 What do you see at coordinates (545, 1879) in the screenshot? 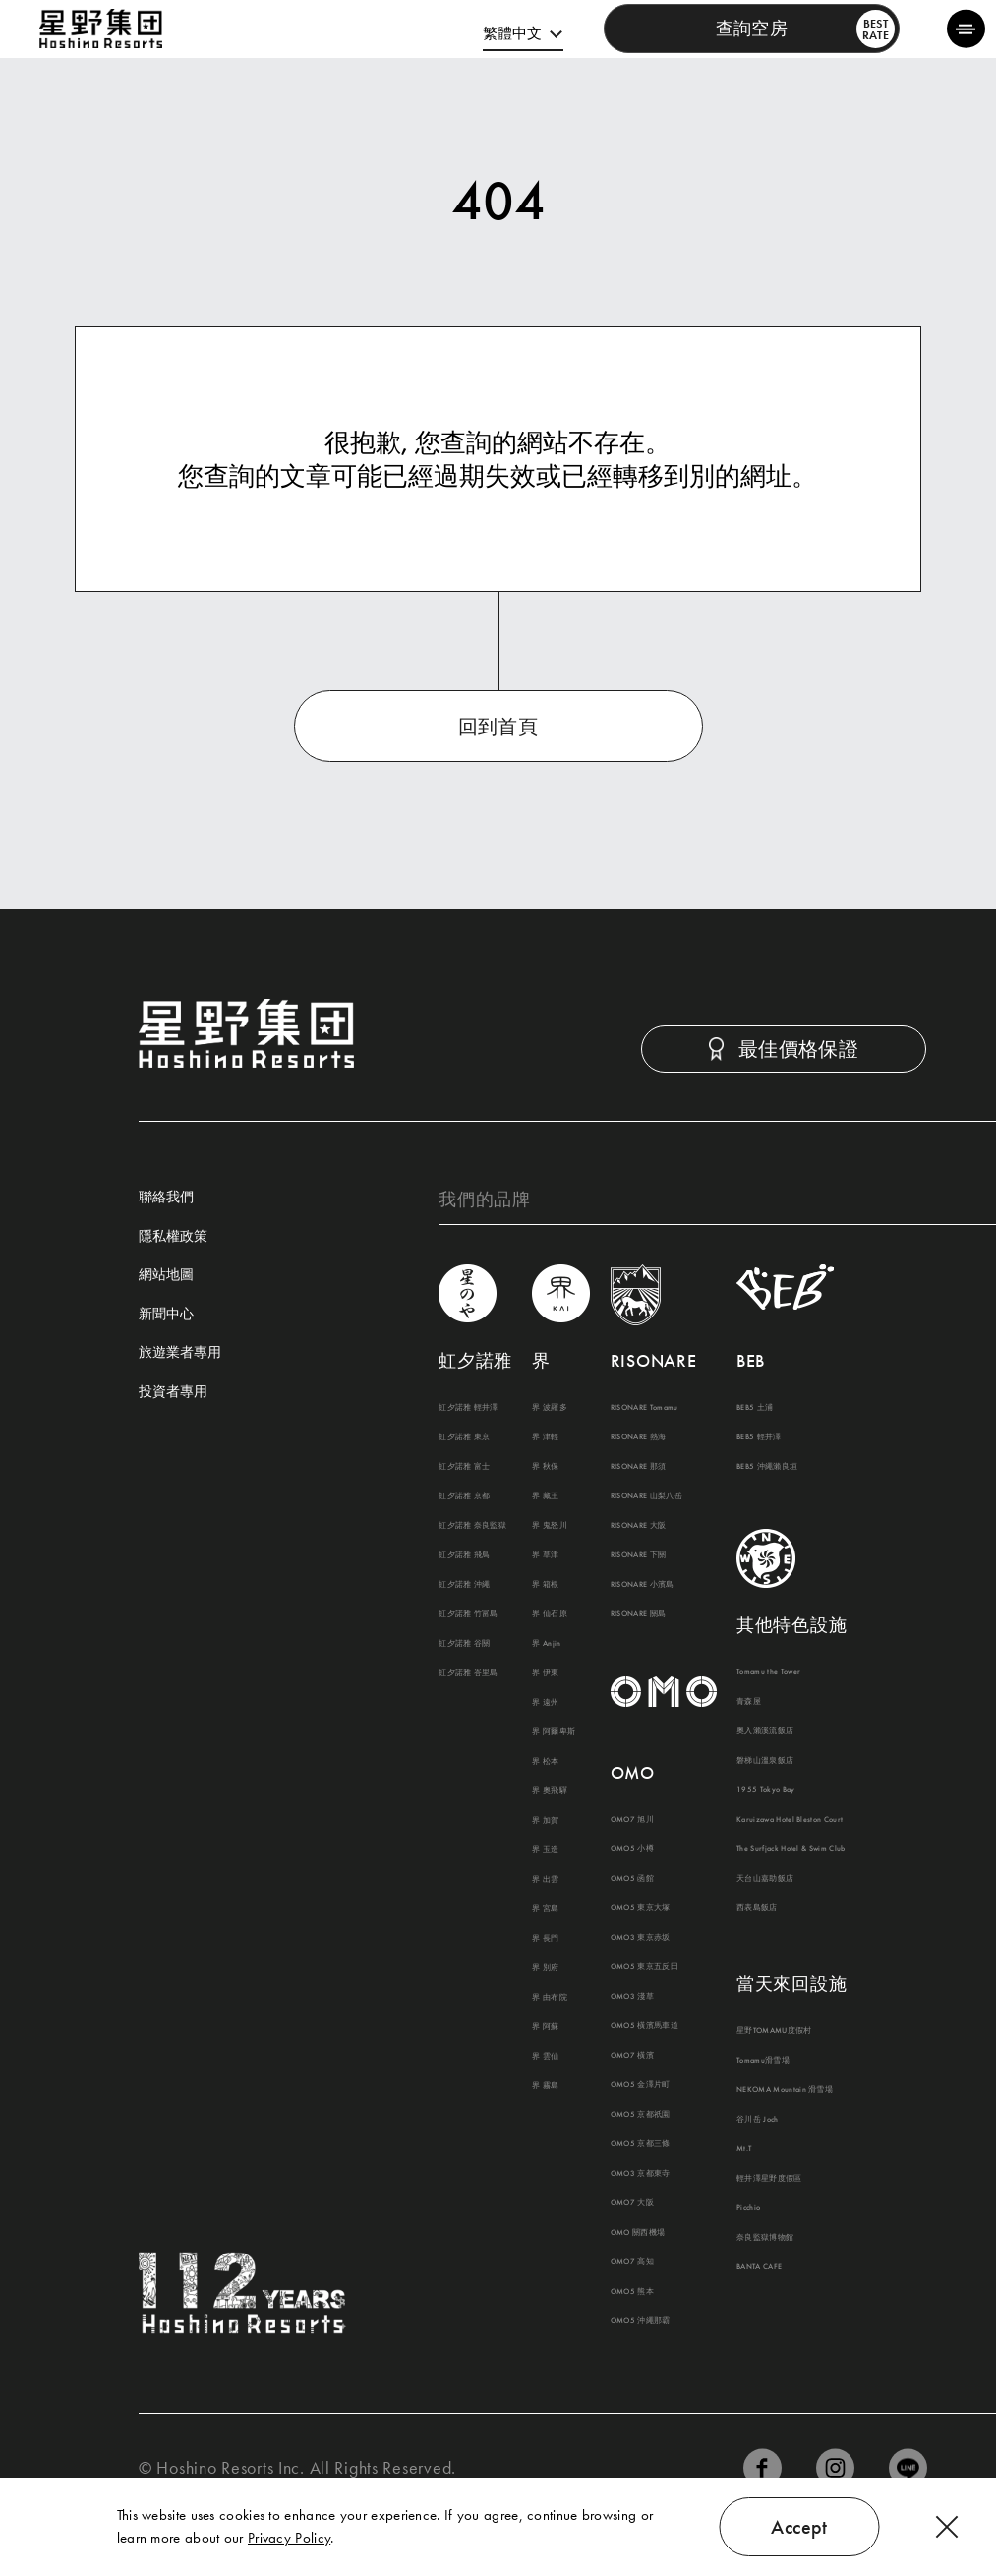
I see `界 出雲` at bounding box center [545, 1879].